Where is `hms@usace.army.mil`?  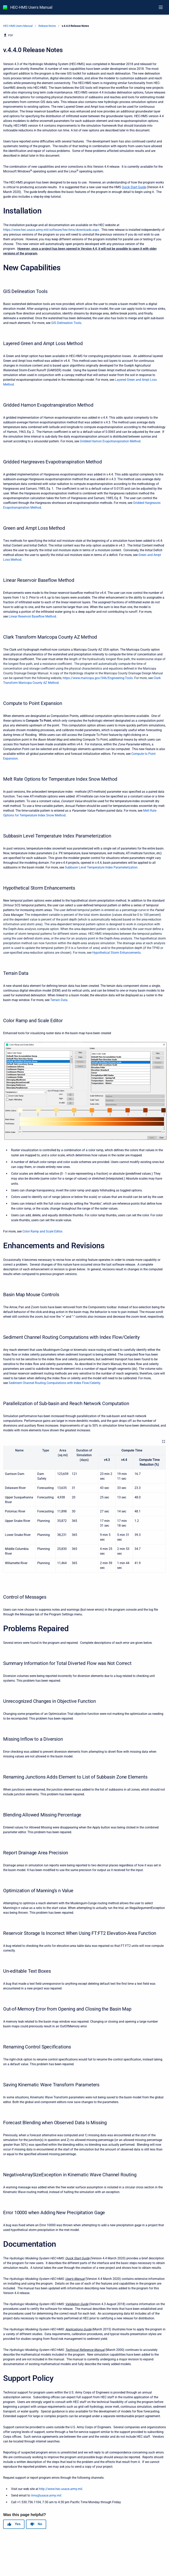
hms@usace.army.mil is located at coordinates (46, 2495).